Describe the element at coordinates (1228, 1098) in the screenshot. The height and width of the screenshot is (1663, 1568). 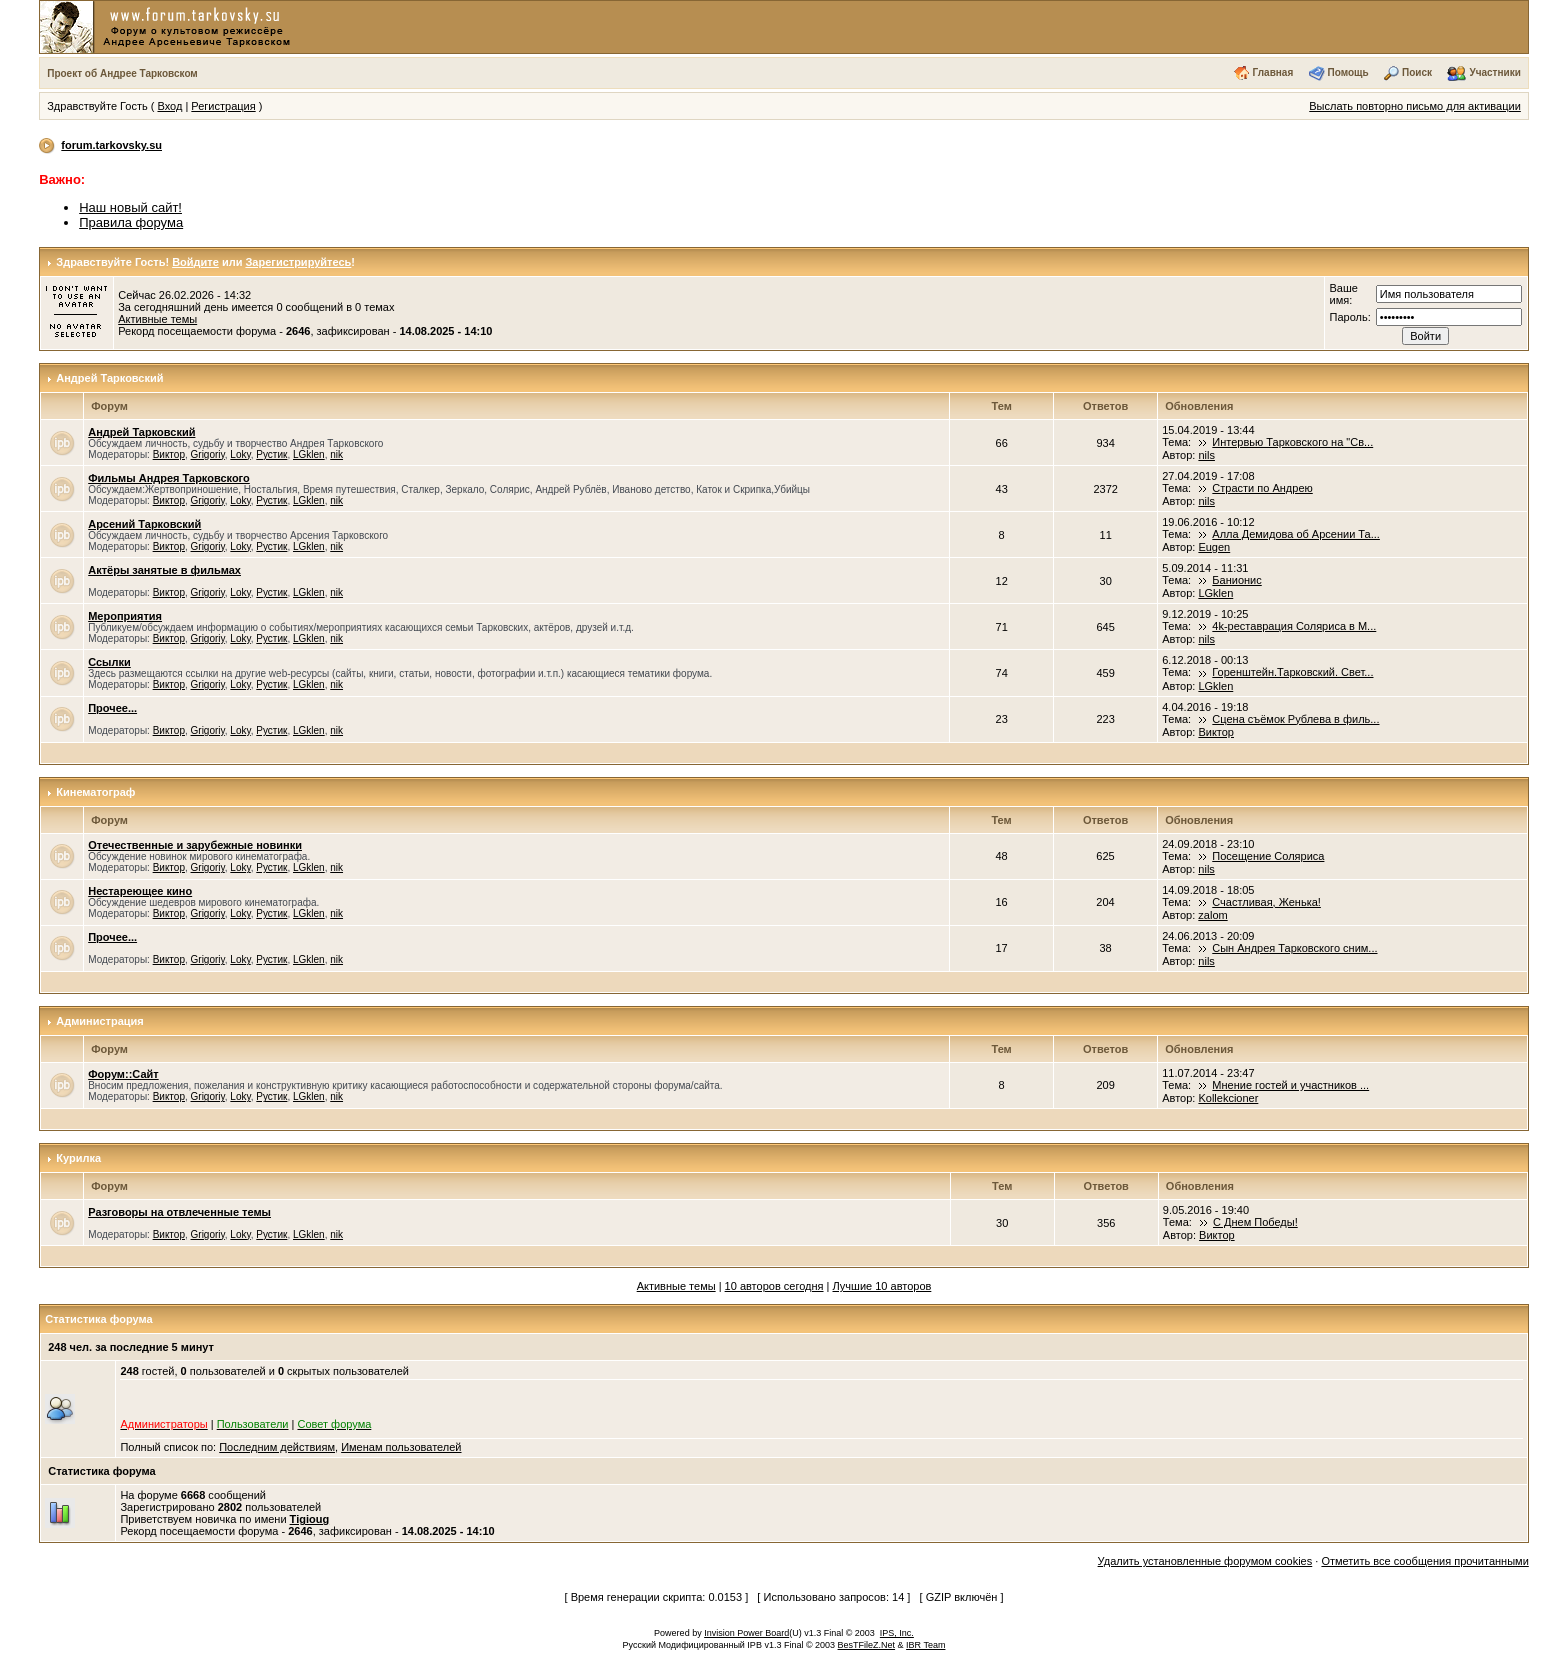
I see `Kollekcioner` at that location.